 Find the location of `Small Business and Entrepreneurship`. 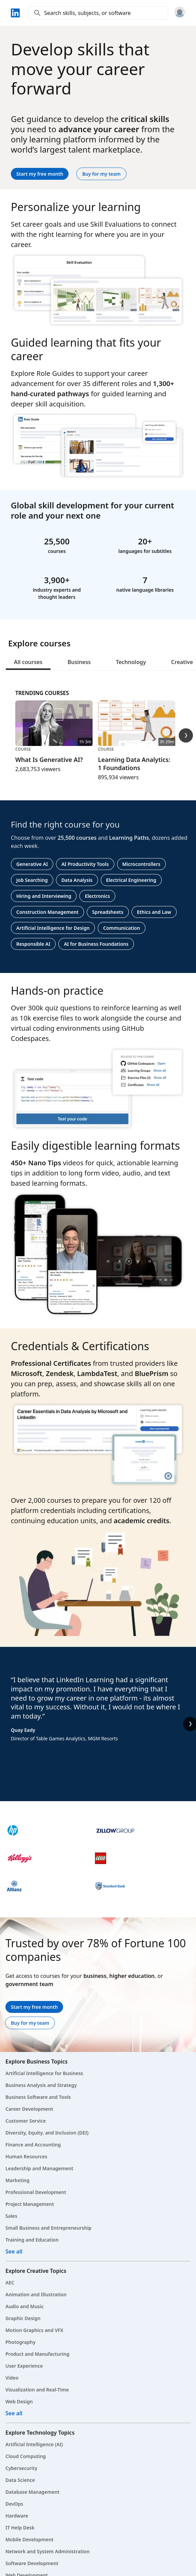

Small Business and Entrepreneurship is located at coordinates (48, 2228).